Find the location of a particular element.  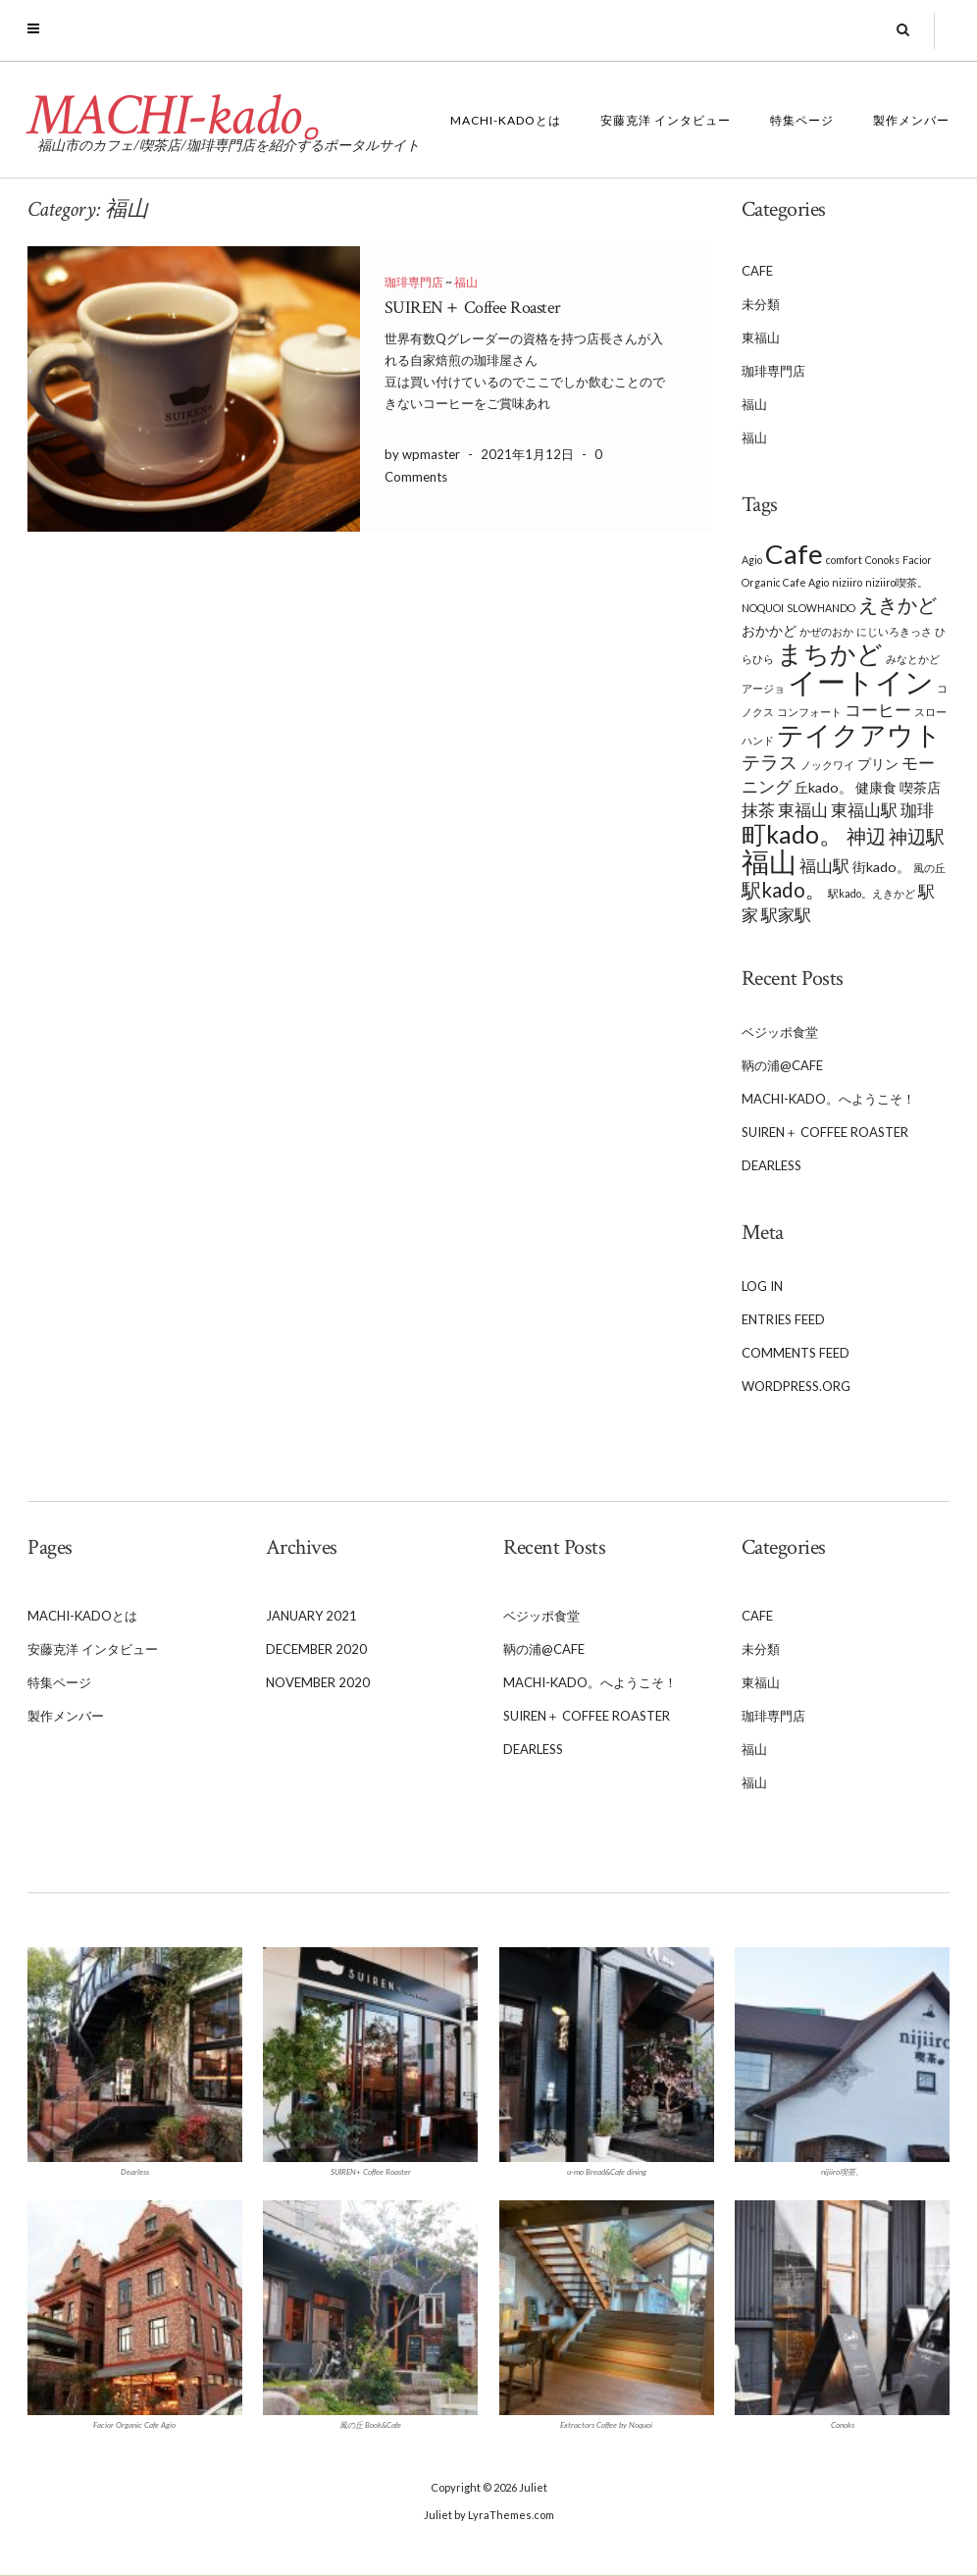

Comments feed is located at coordinates (795, 1354).